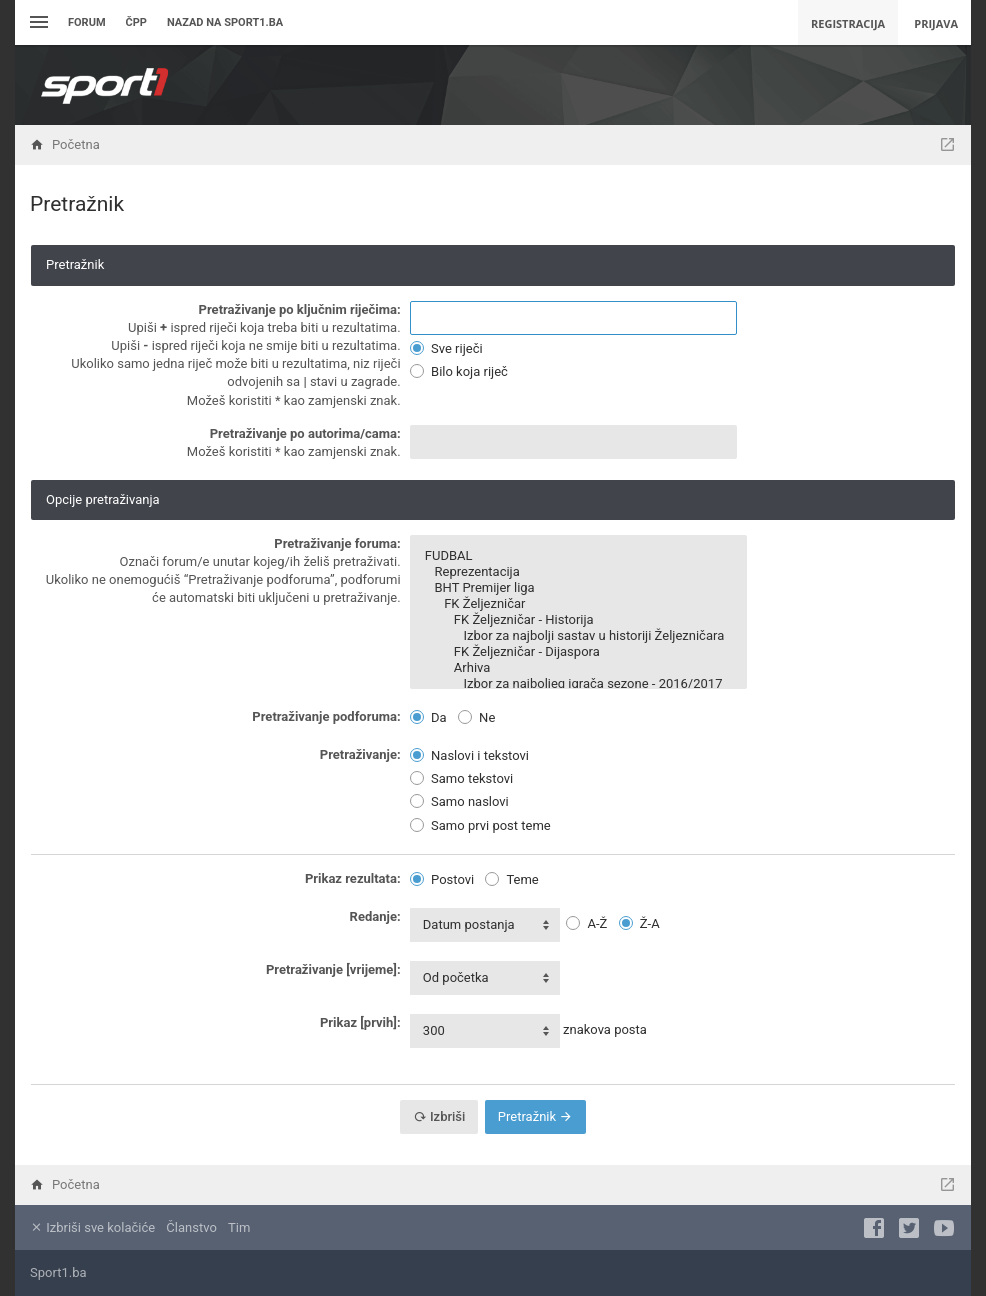 This screenshot has height=1296, width=986. What do you see at coordinates (578, 620) in the screenshot?
I see `FK Željezničar - Historija` at bounding box center [578, 620].